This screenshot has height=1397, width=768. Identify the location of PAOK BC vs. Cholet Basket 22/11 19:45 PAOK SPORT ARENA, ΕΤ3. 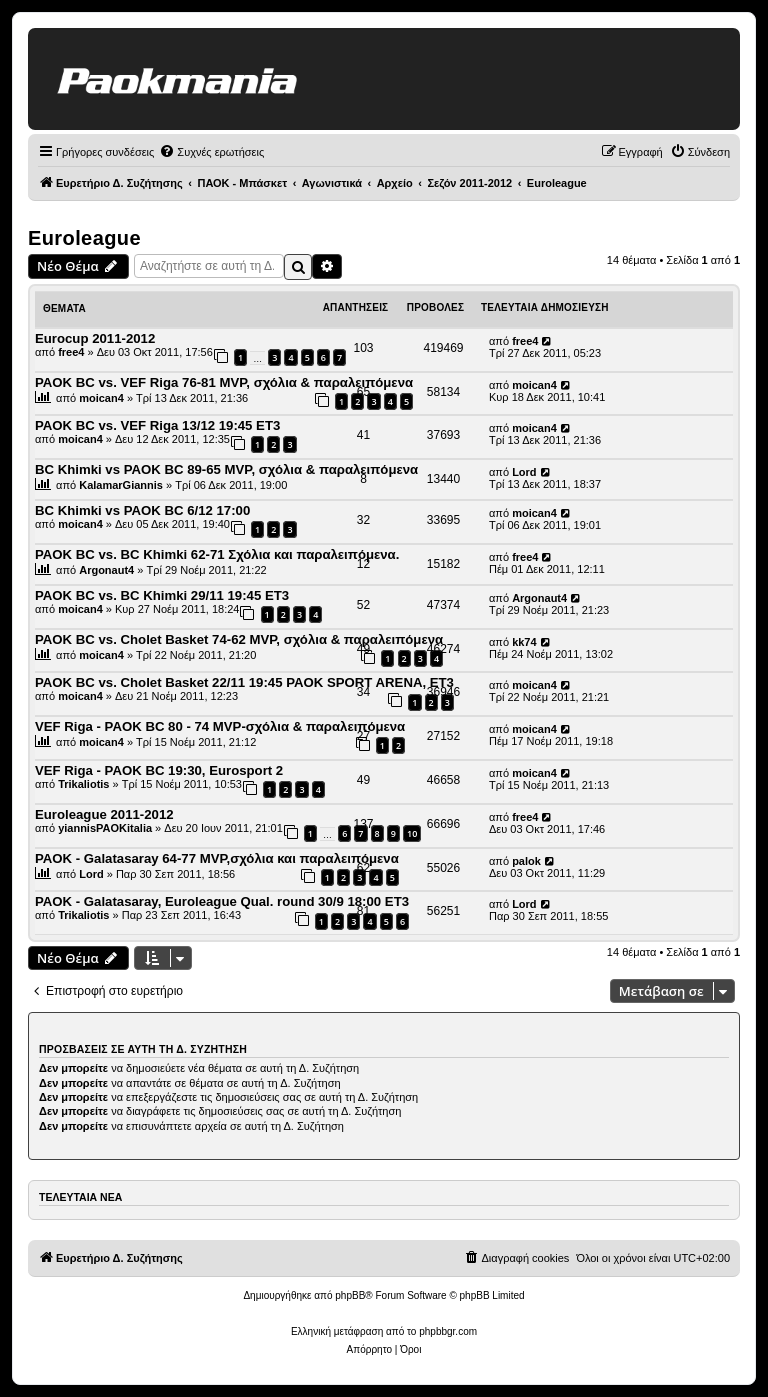
(244, 682).